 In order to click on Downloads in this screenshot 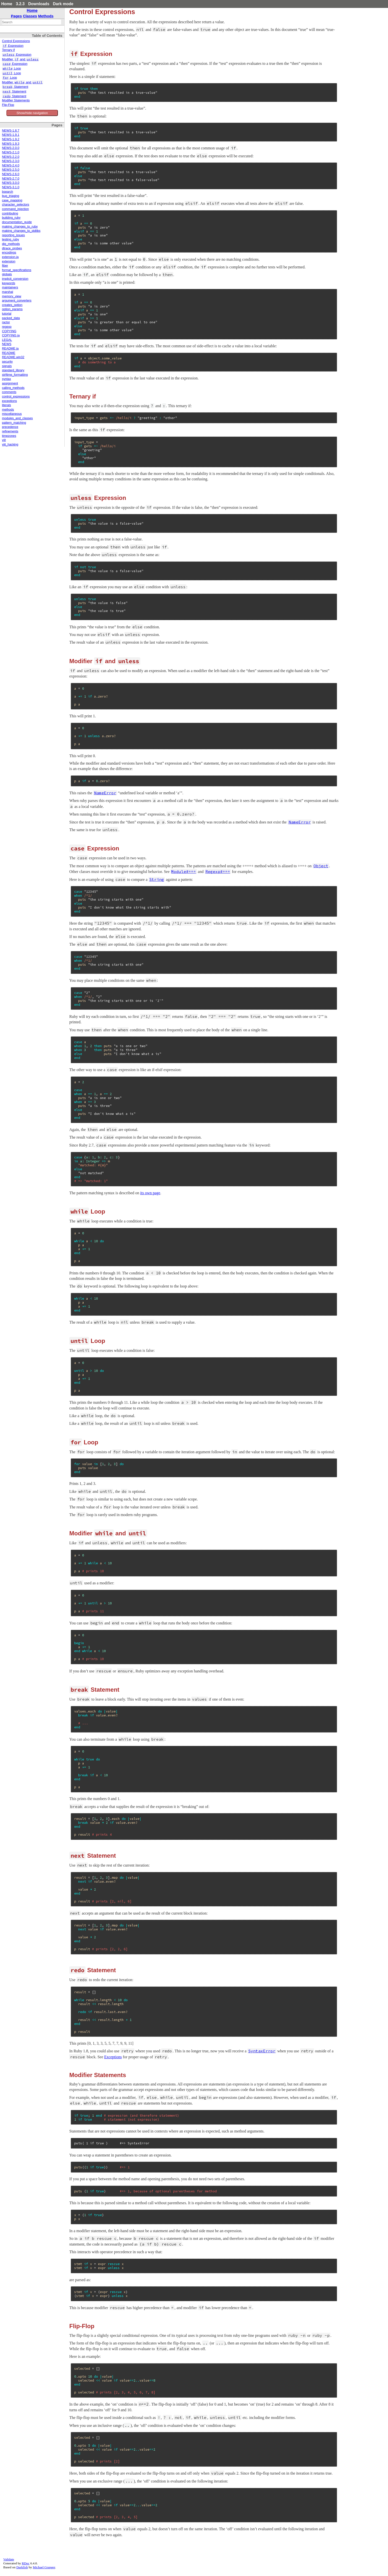, I will do `click(38, 4)`.